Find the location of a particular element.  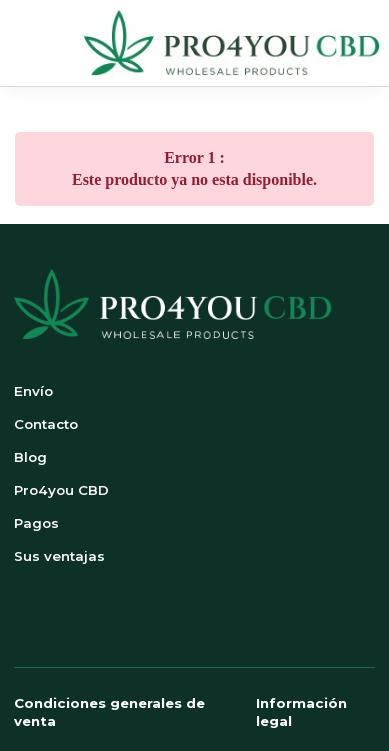

Blog is located at coordinates (30, 457).